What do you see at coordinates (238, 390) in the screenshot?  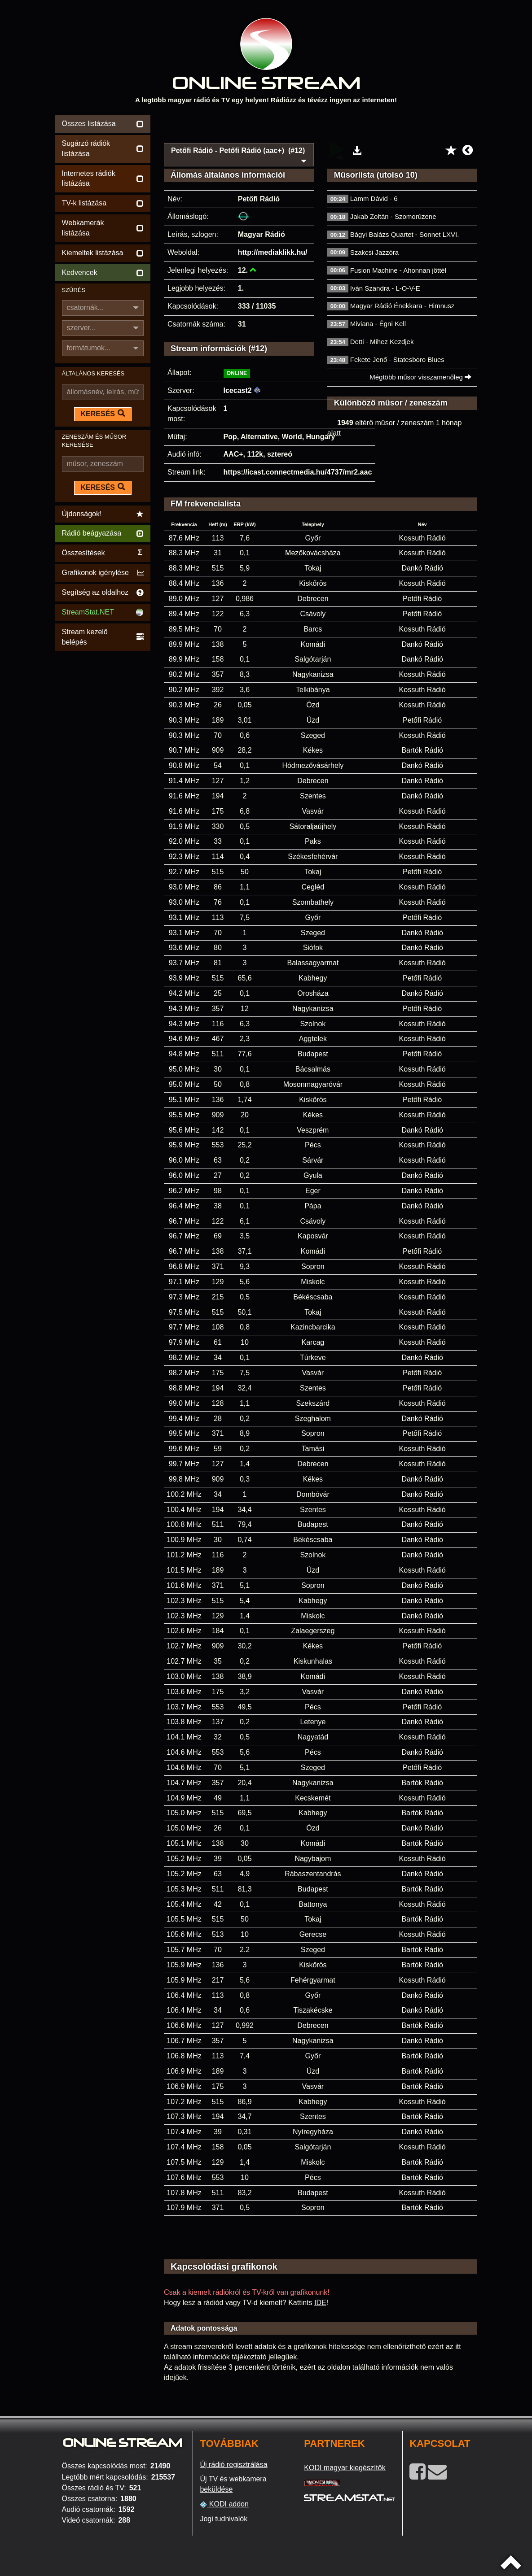 I see `Icecast2` at bounding box center [238, 390].